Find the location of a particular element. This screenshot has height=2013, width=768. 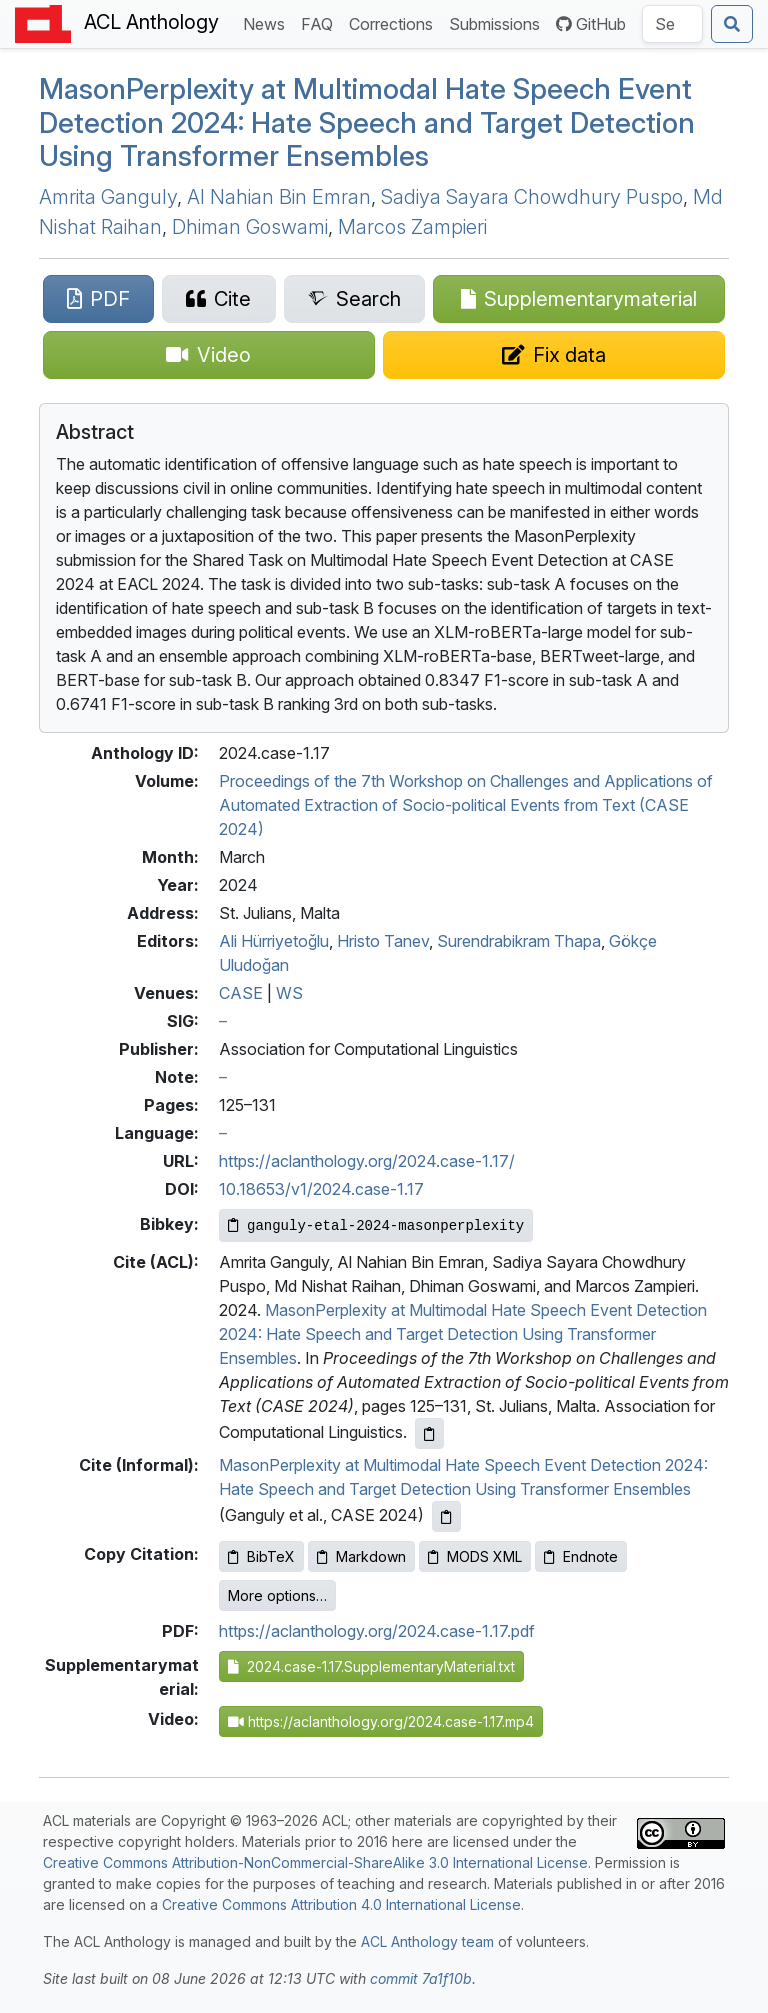

Endnote [Copy Endnote to clipboard] is located at coordinates (581, 1556).